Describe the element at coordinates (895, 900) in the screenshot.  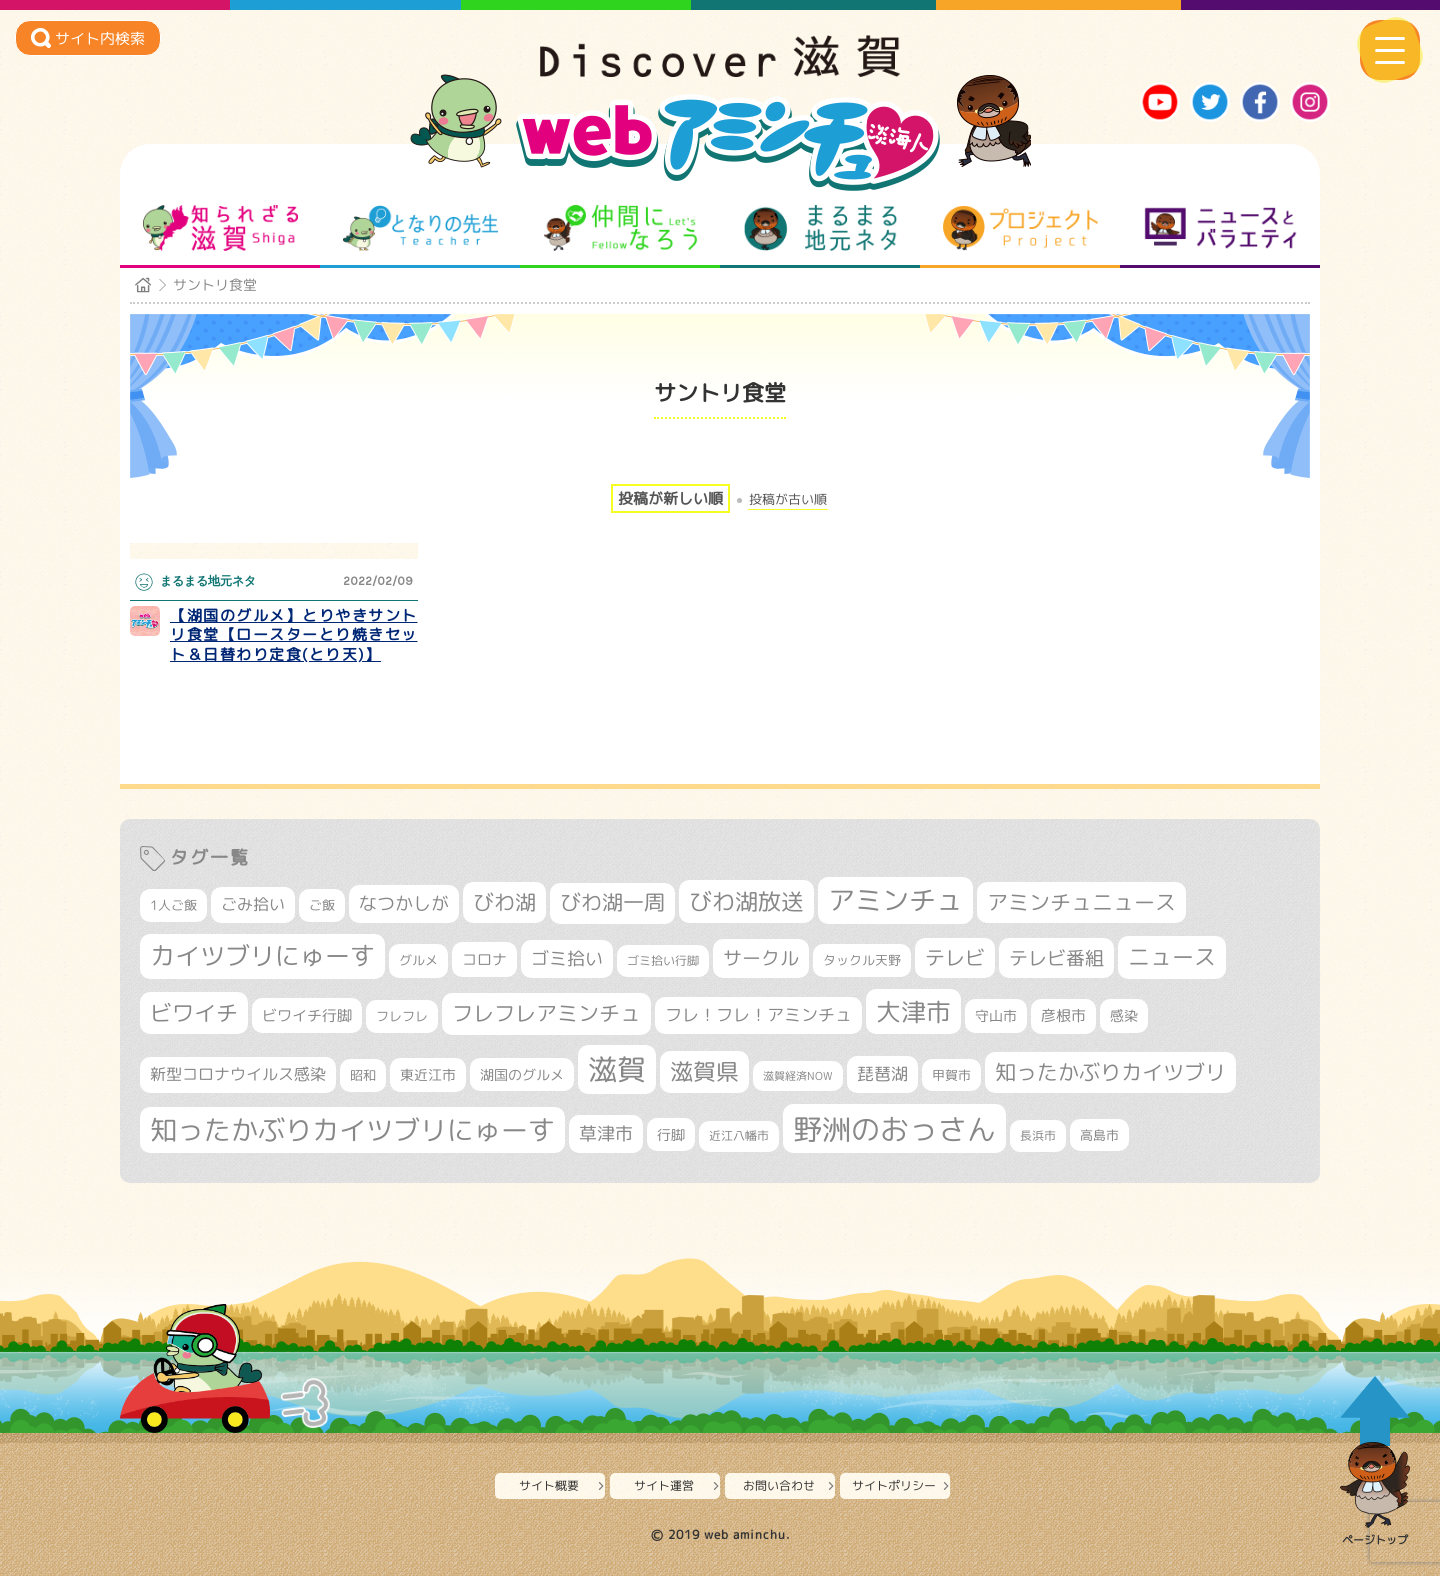
I see `アミンチュ [アミンチュ (1,273個の項目)]` at that location.